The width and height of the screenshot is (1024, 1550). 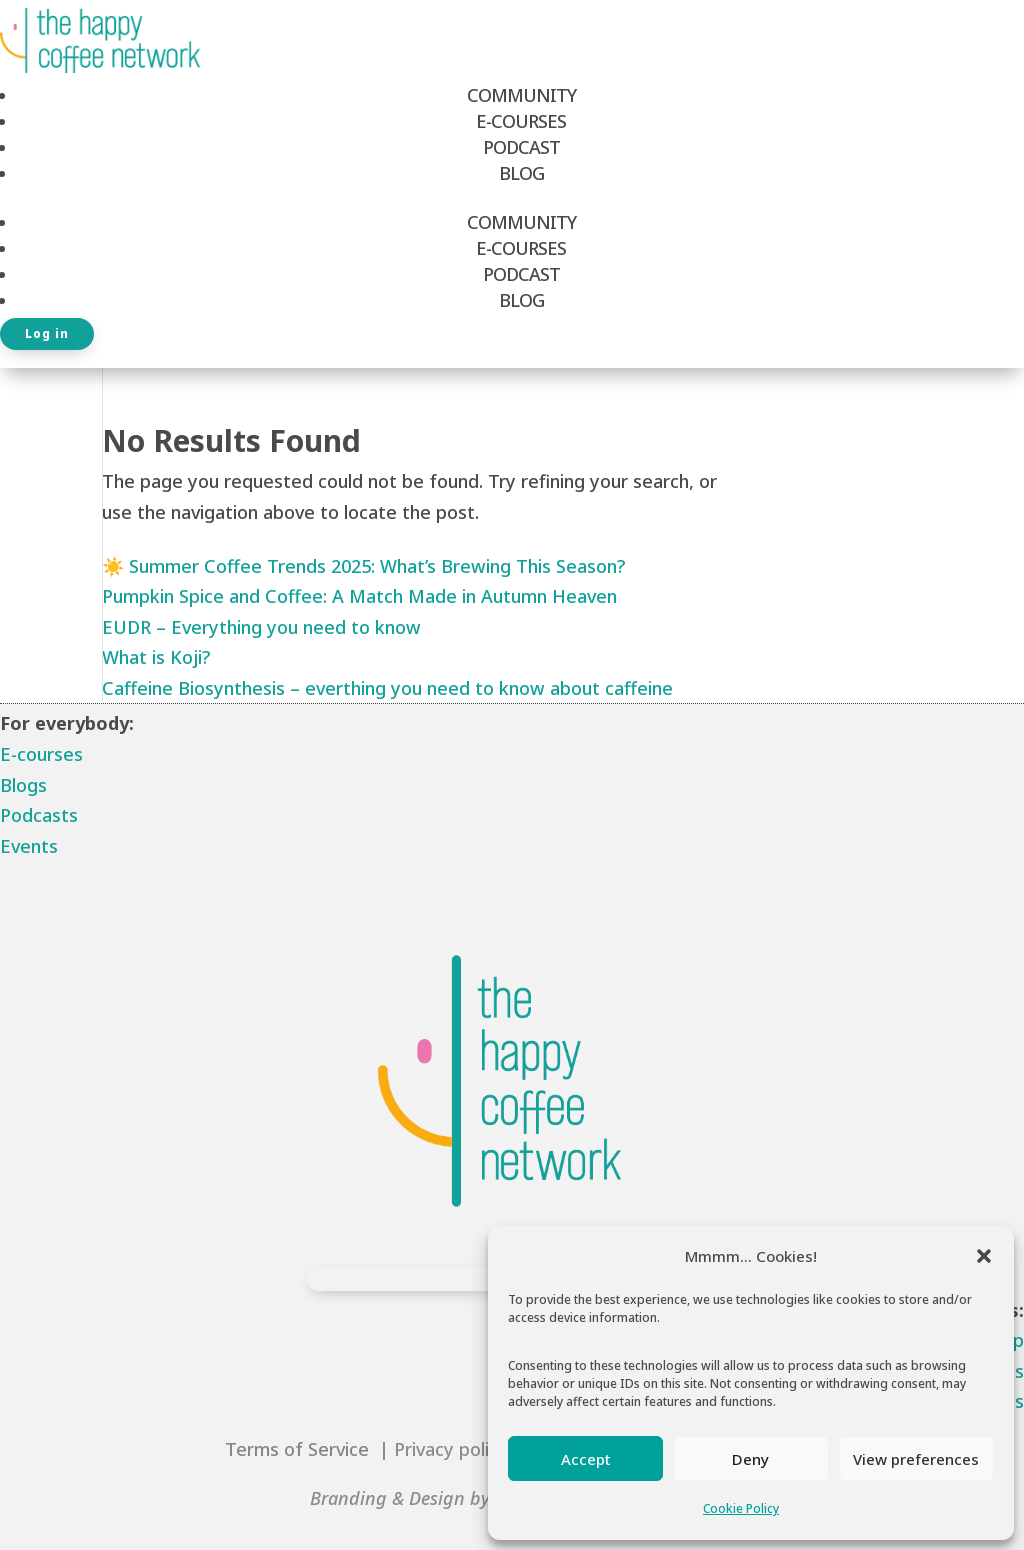 What do you see at coordinates (750, 1459) in the screenshot?
I see `Deny` at bounding box center [750, 1459].